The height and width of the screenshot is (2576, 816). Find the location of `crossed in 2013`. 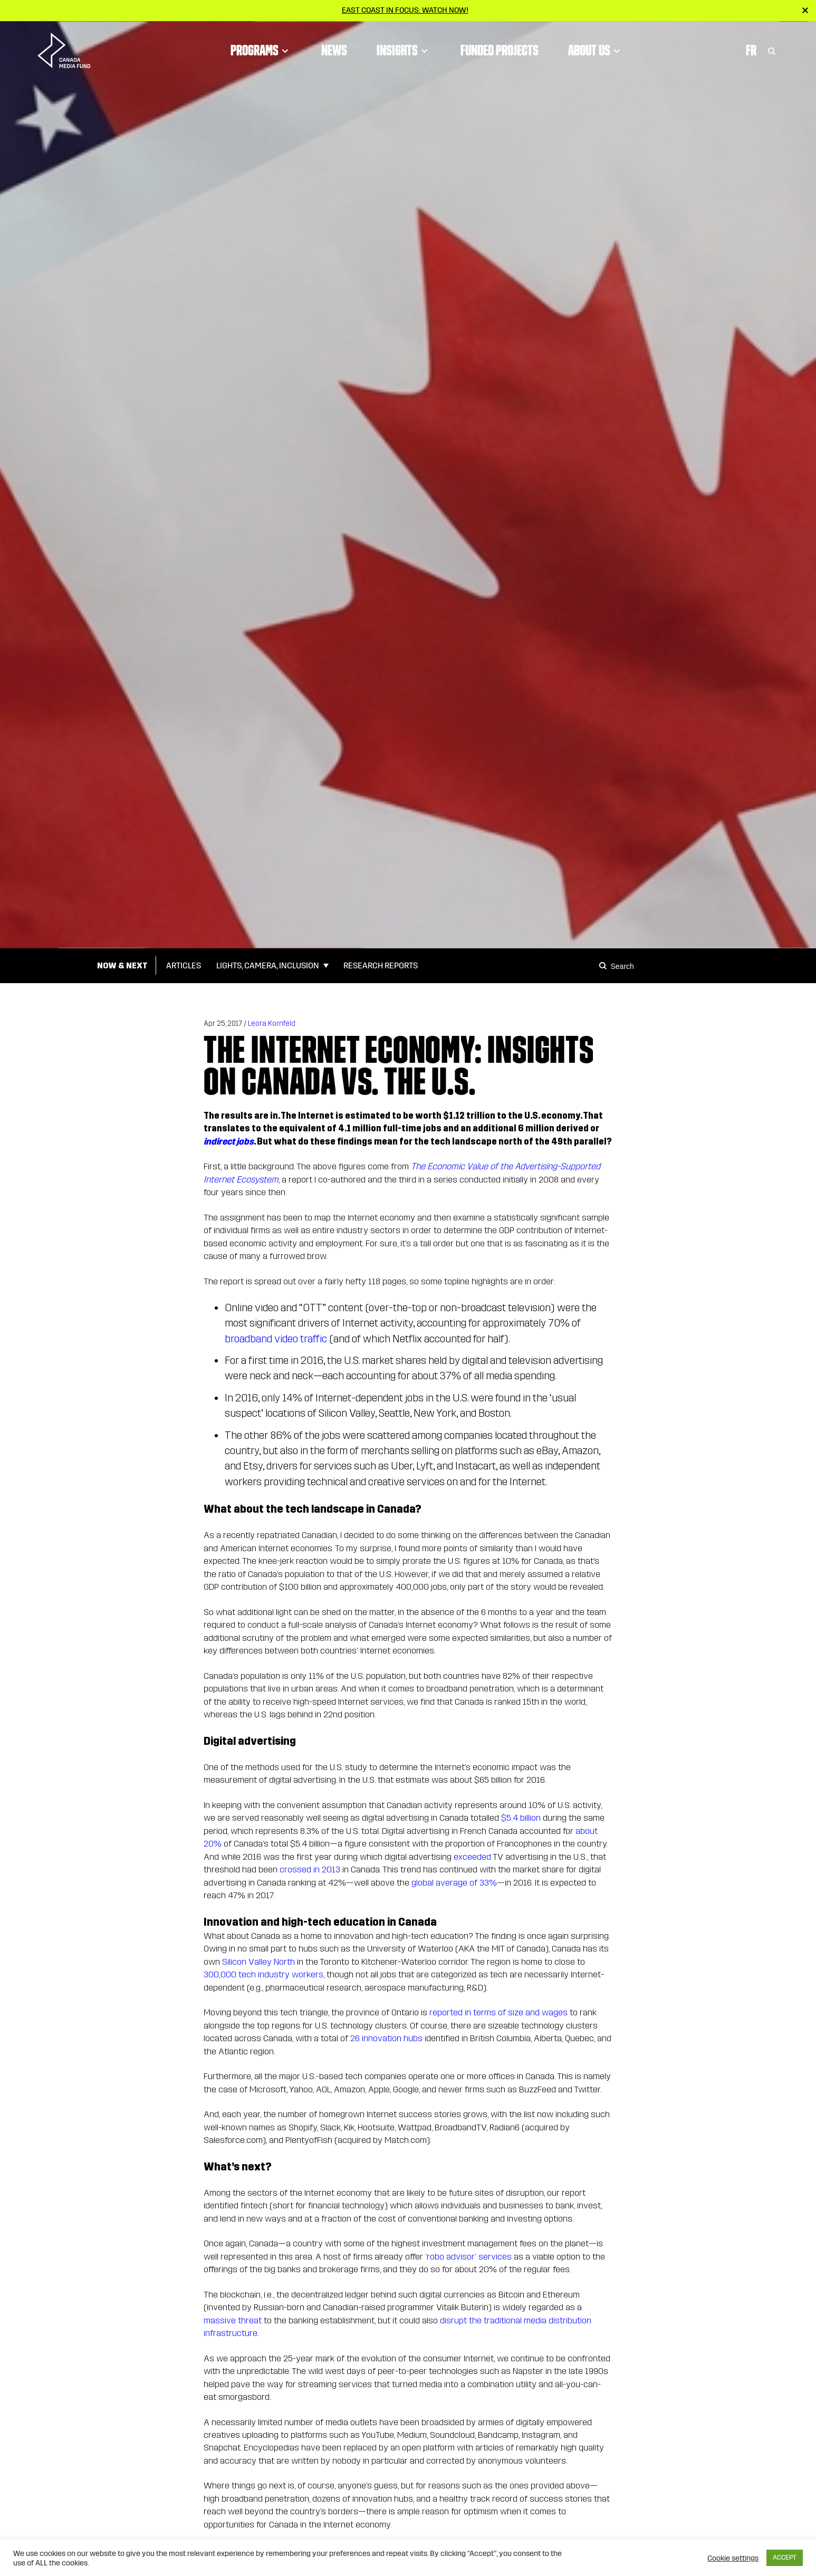

crossed in 2013 is located at coordinates (310, 1869).